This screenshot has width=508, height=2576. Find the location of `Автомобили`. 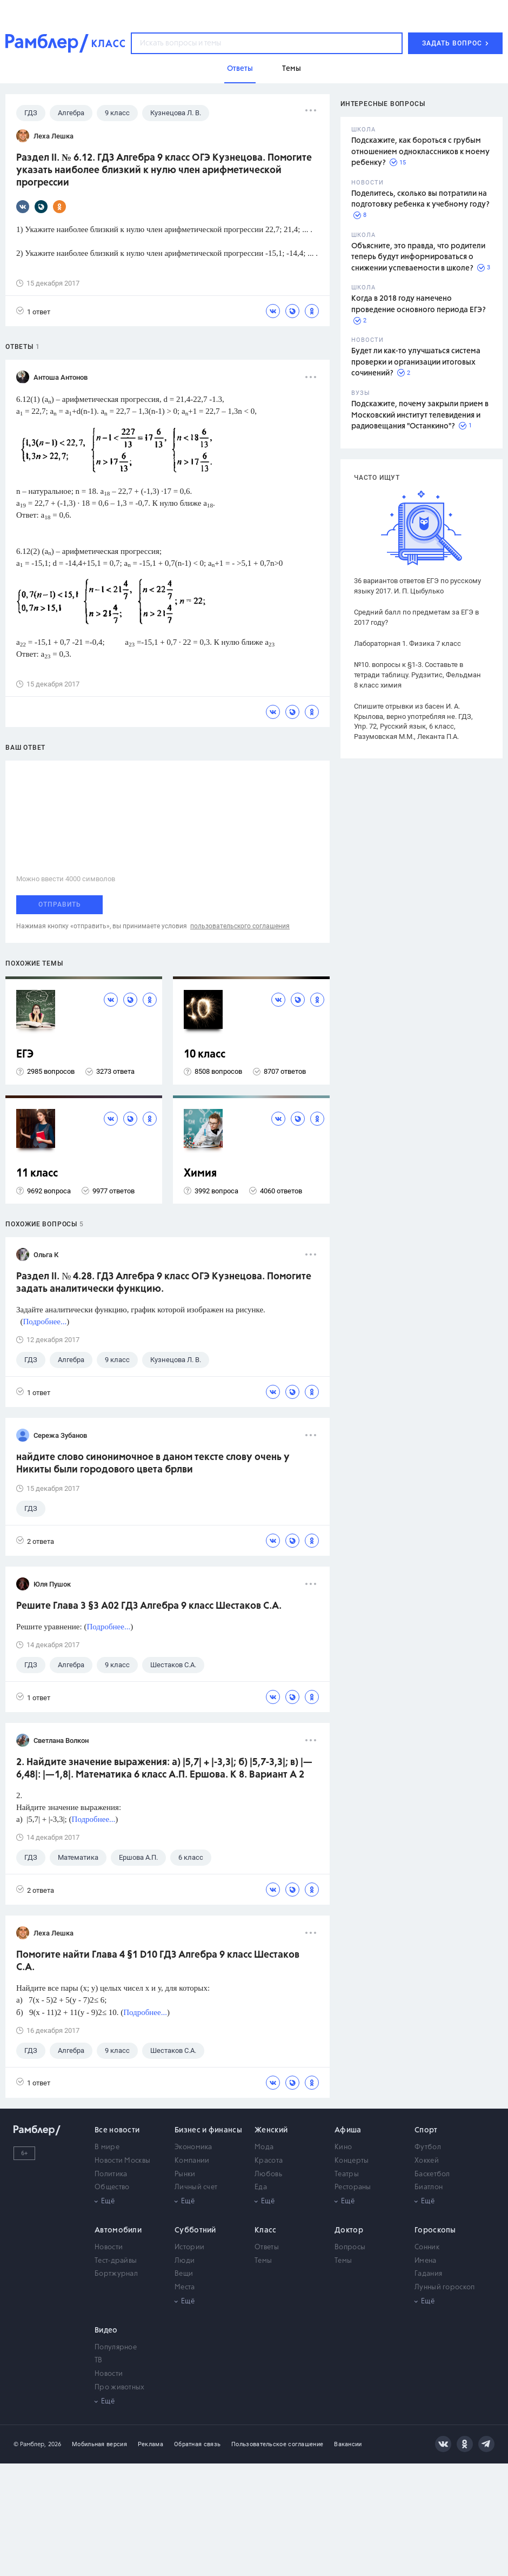

Автомобили is located at coordinates (118, 2230).